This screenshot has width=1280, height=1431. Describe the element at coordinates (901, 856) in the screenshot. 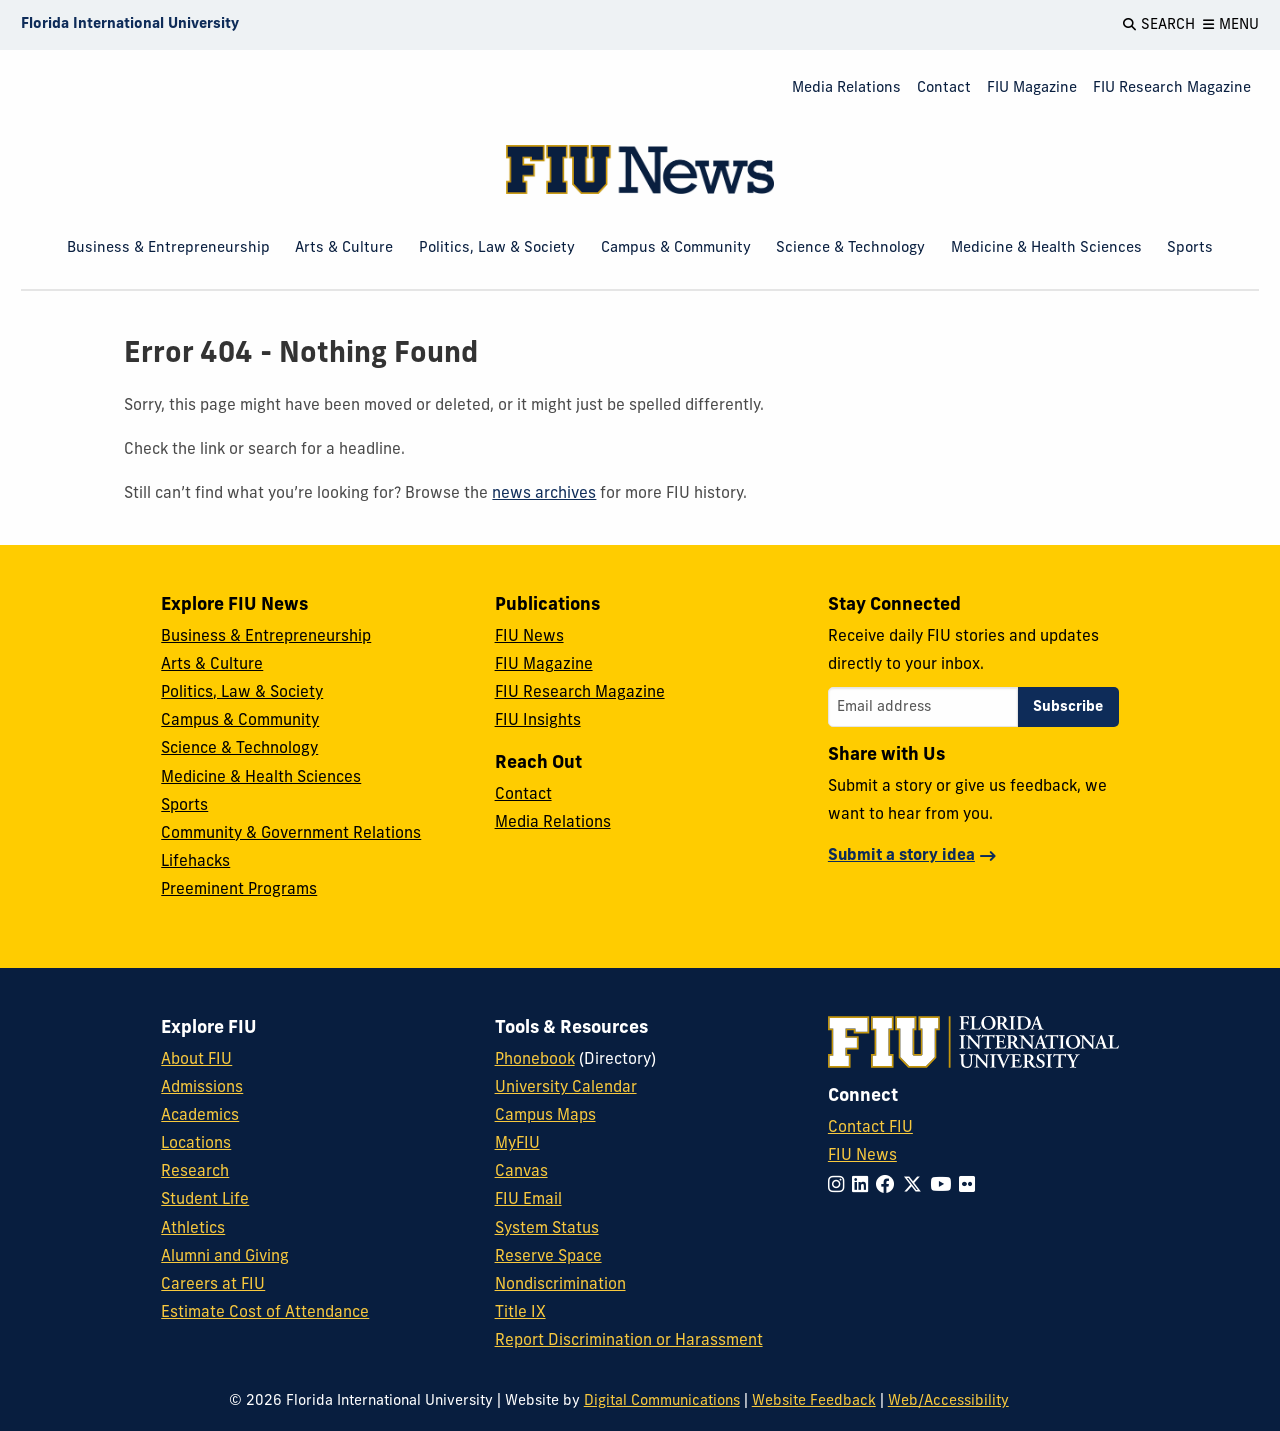

I see `Submit a story idea` at that location.